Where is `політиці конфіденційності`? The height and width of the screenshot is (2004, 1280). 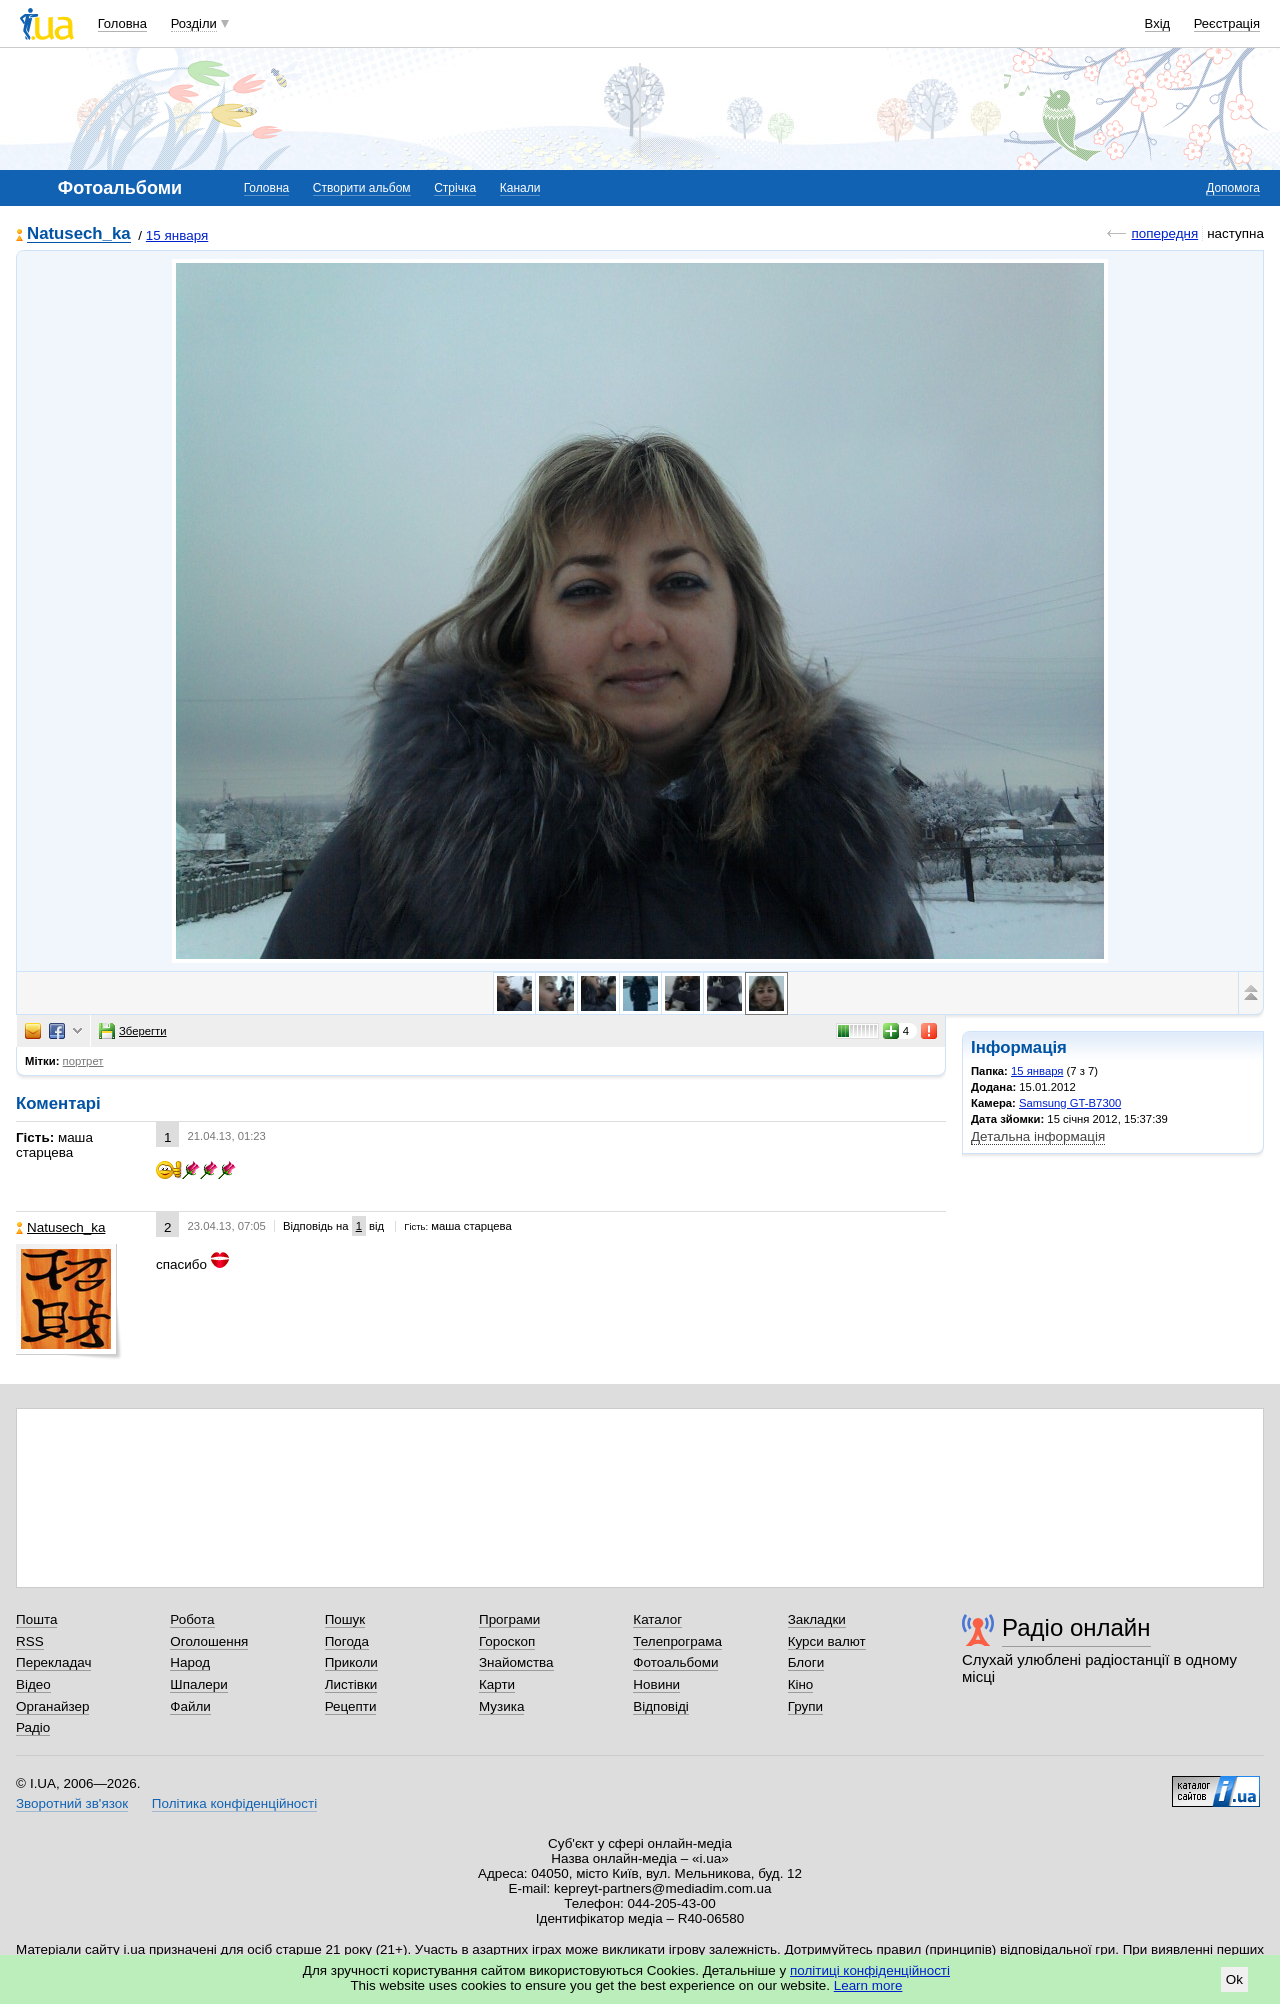
політиці конфіденційності is located at coordinates (870, 1970).